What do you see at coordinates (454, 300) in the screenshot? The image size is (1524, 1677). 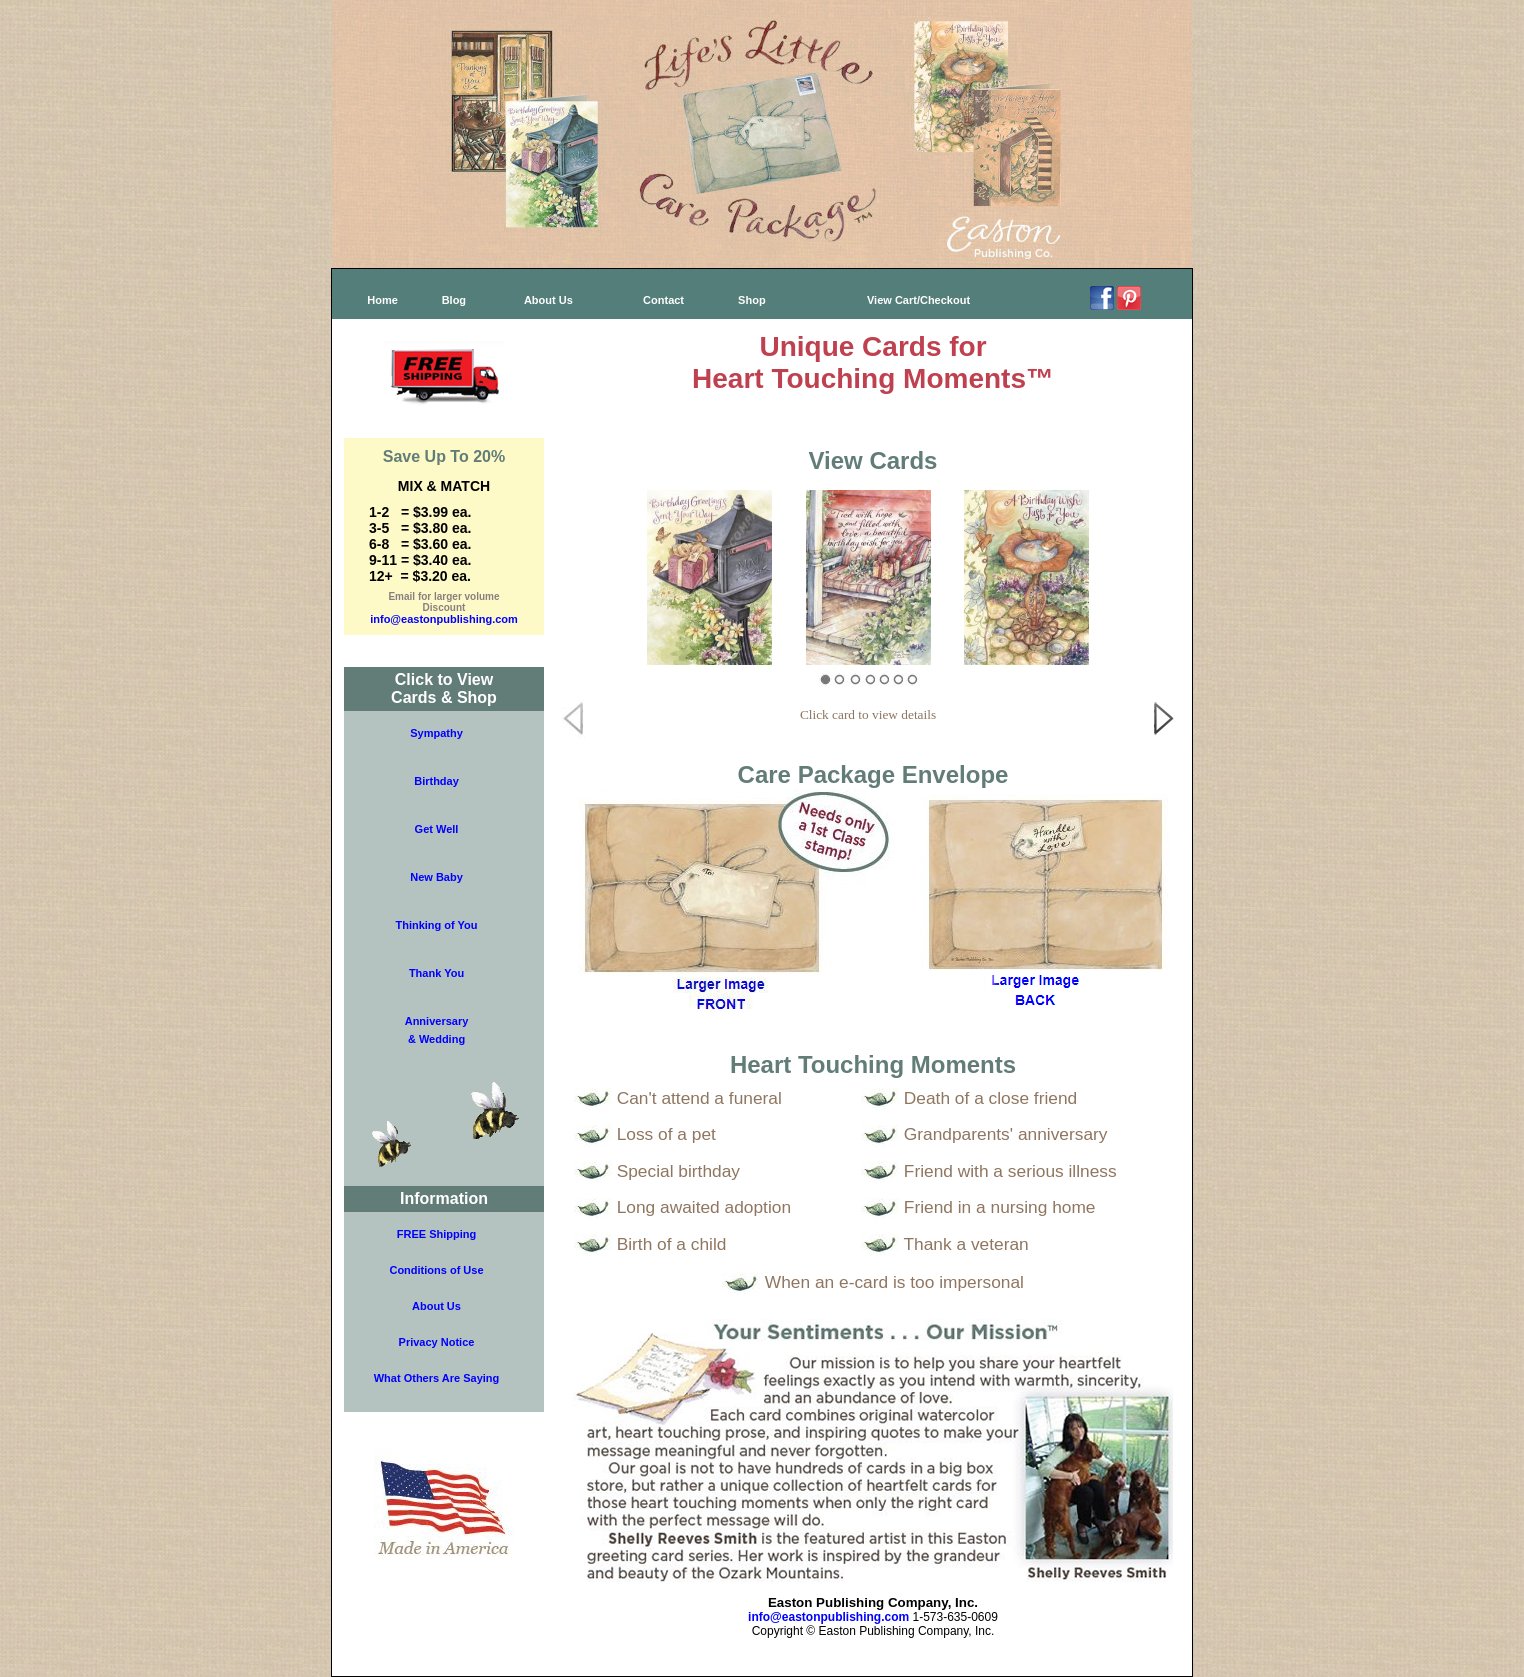 I see `Blog` at bounding box center [454, 300].